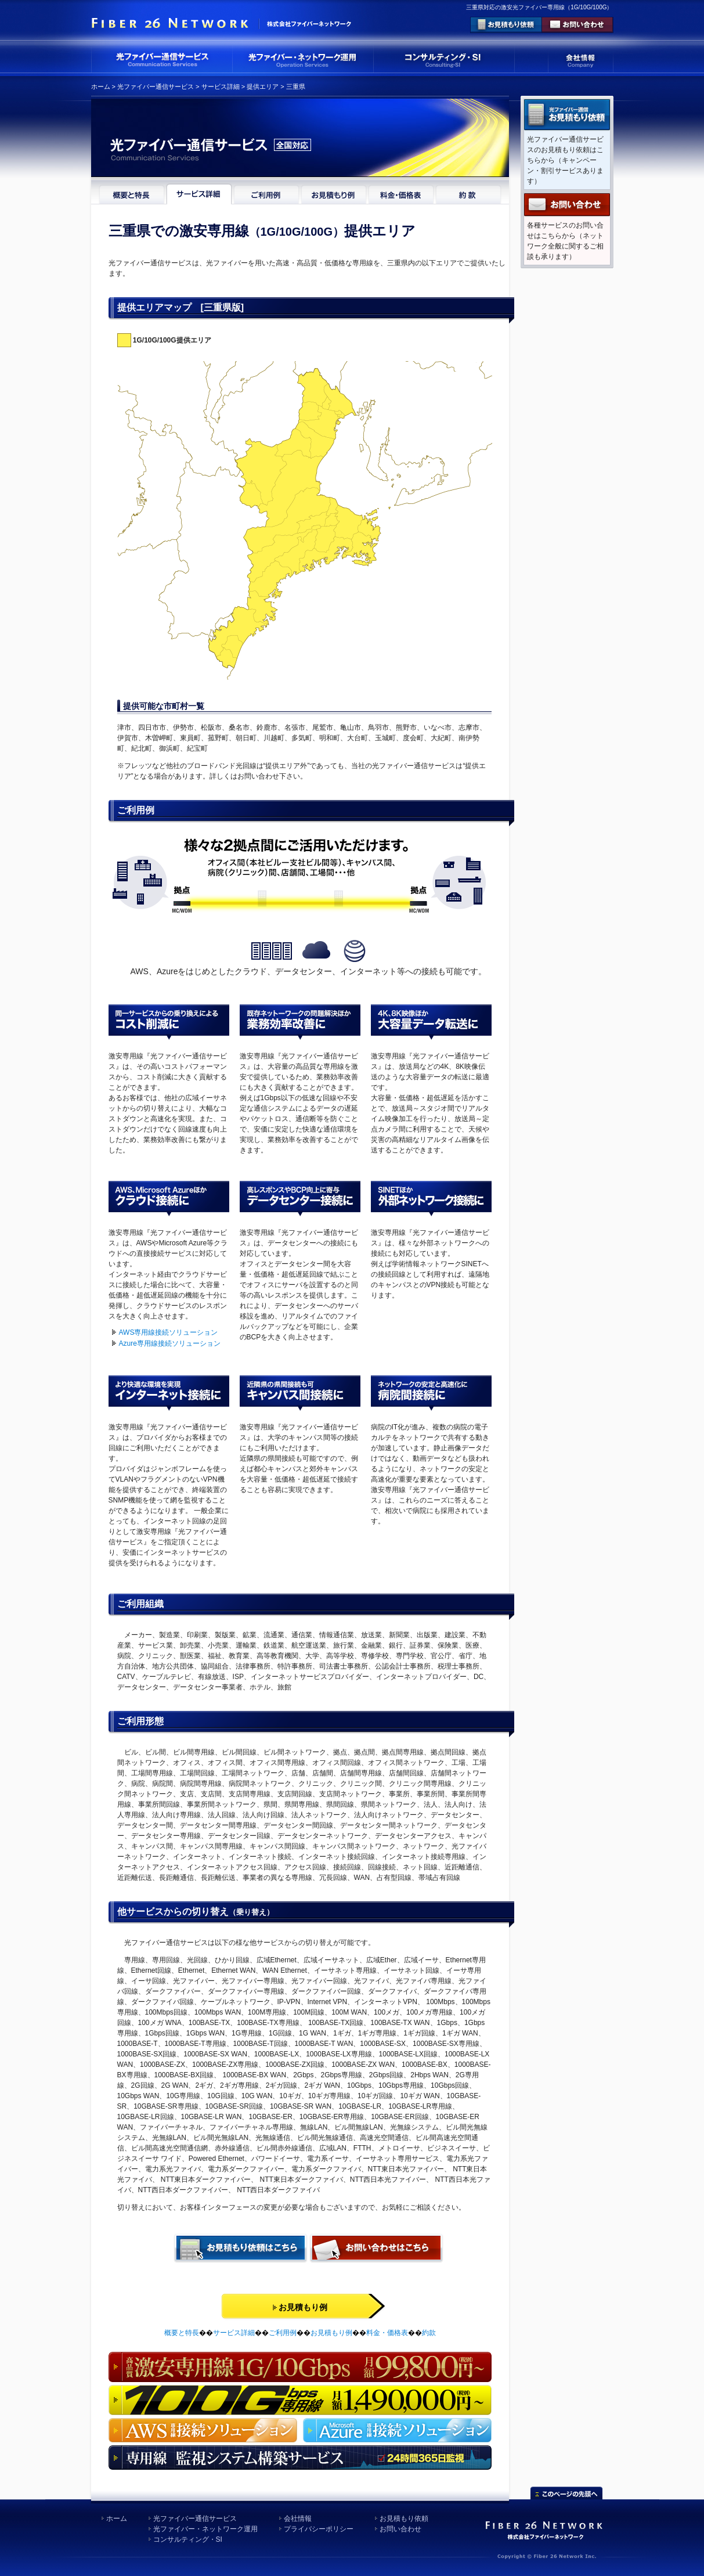 The height and width of the screenshot is (2576, 704). What do you see at coordinates (170, 1343) in the screenshot?
I see `Azure専用線接続ソリューション` at bounding box center [170, 1343].